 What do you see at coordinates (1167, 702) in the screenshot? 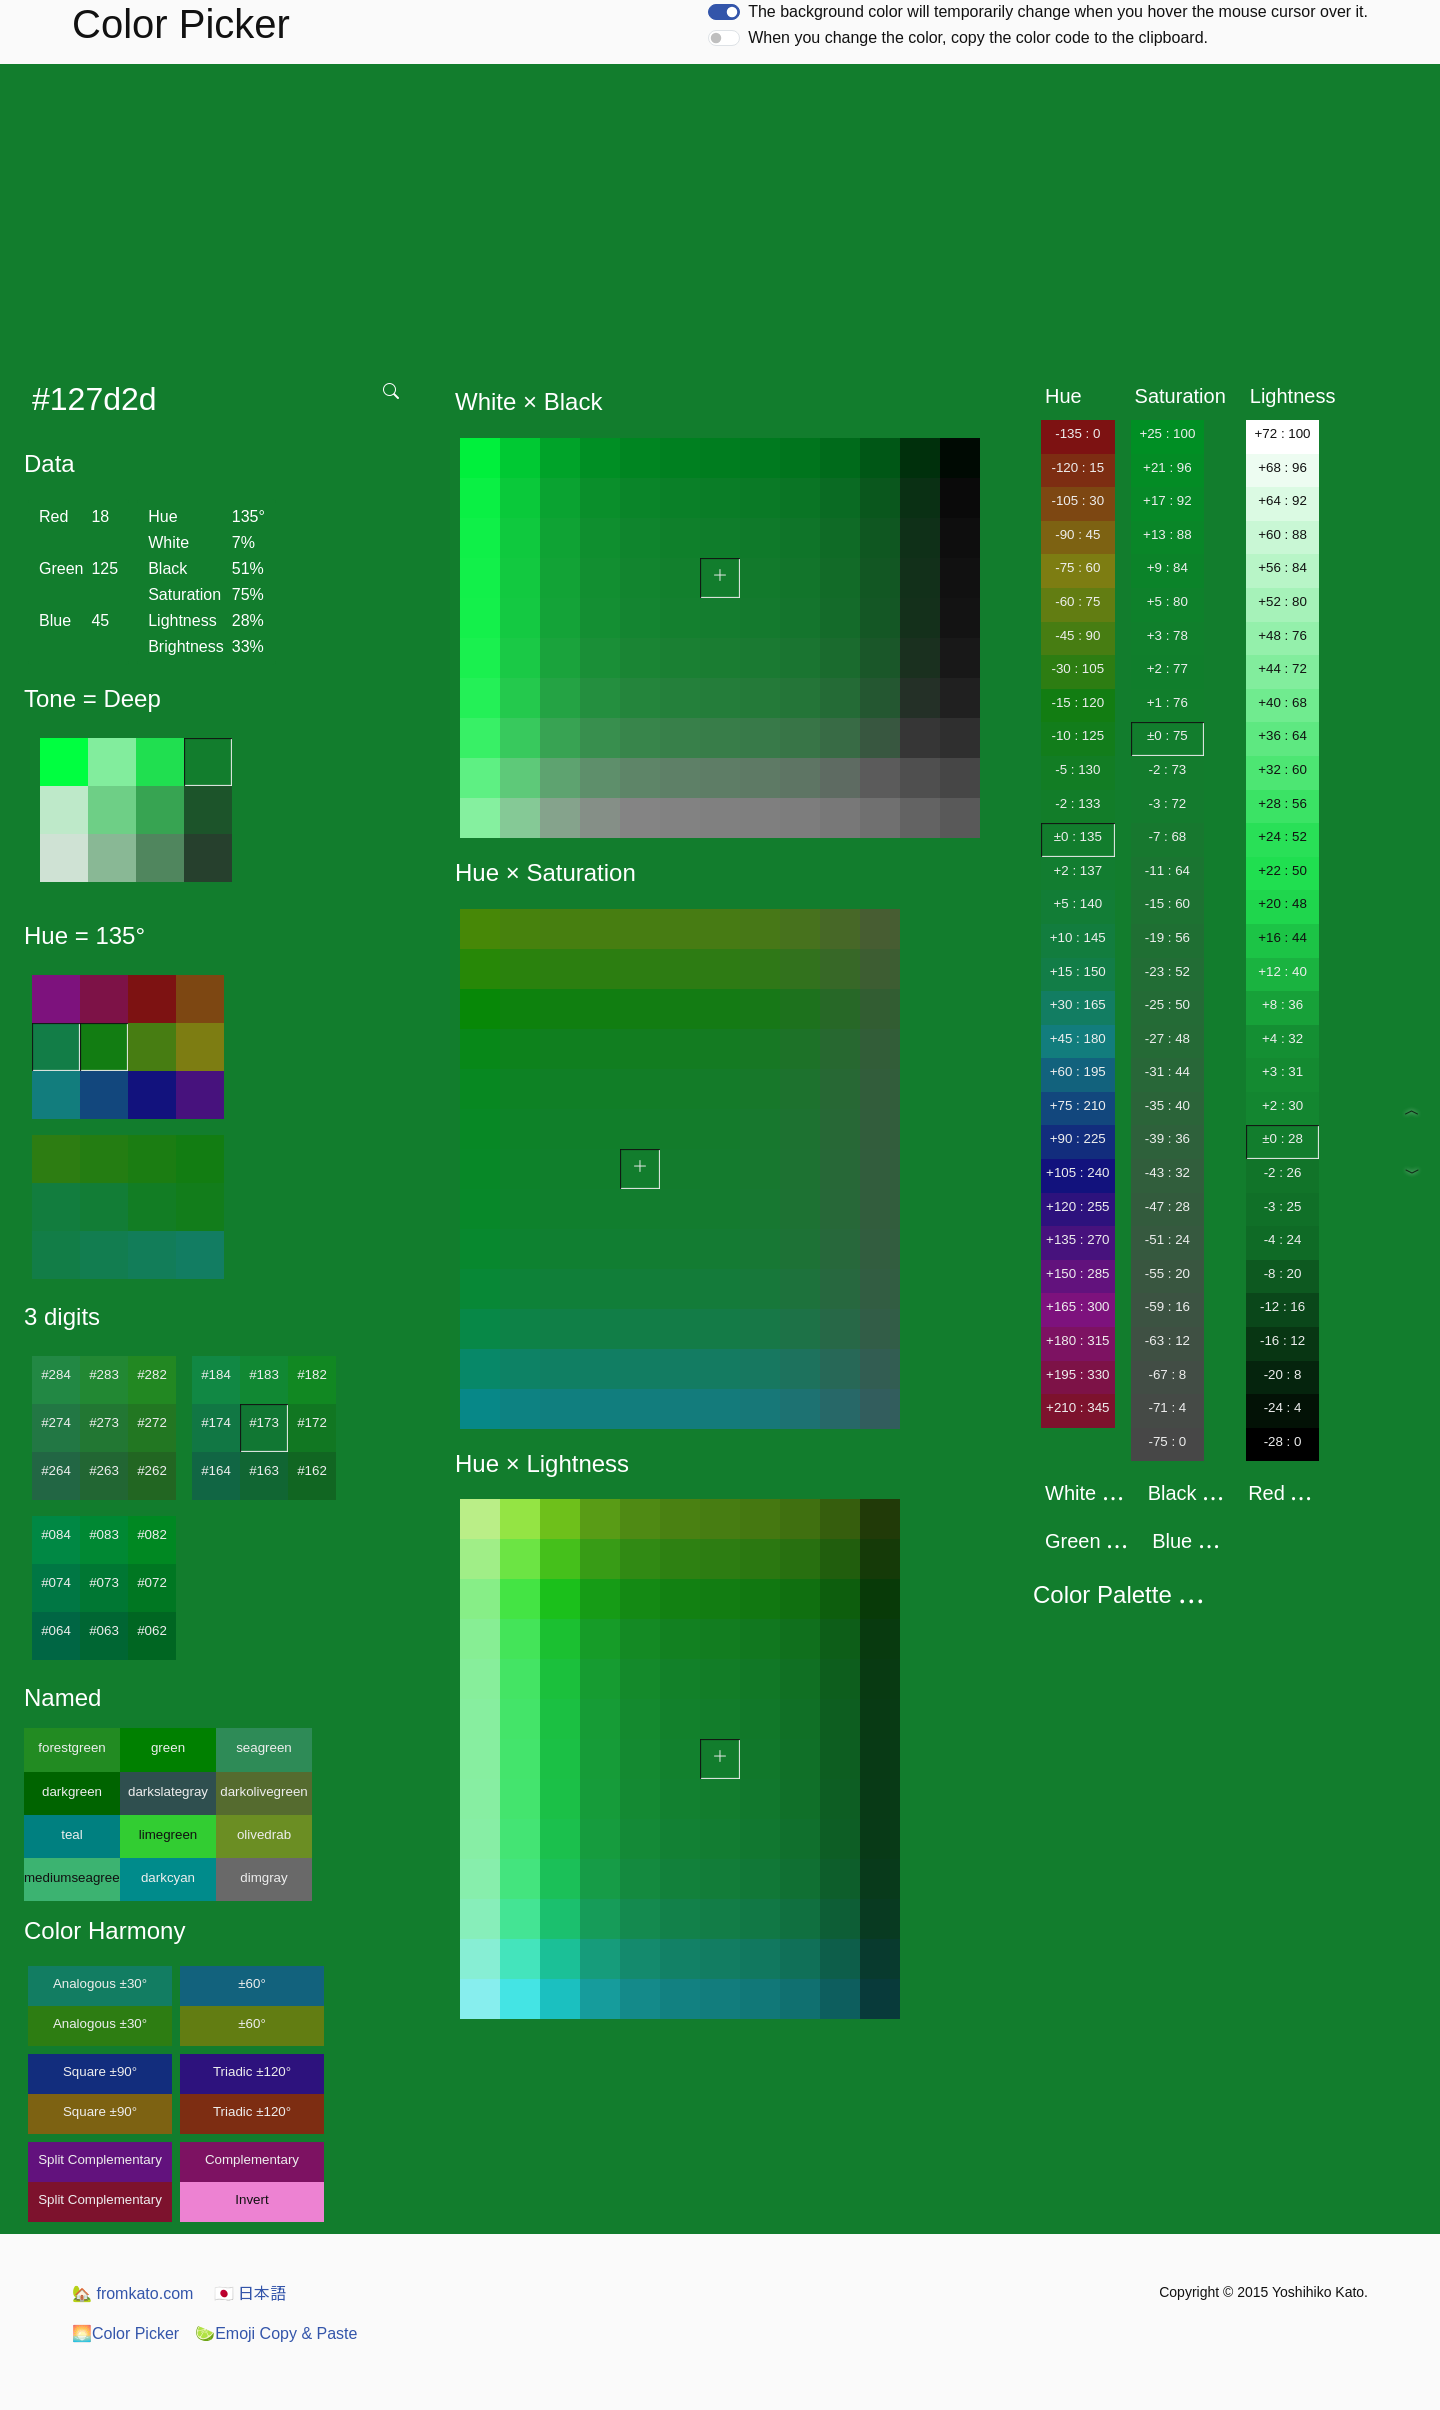
I see `+1 : 76` at bounding box center [1167, 702].